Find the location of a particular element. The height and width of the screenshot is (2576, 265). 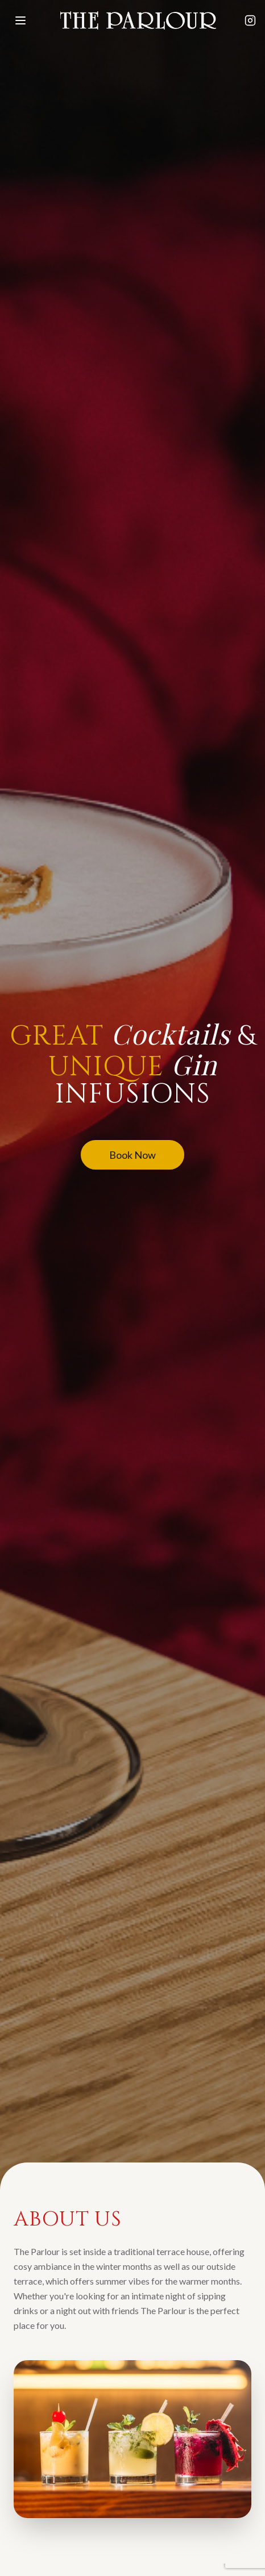

[Open menu] is located at coordinates (20, 20).